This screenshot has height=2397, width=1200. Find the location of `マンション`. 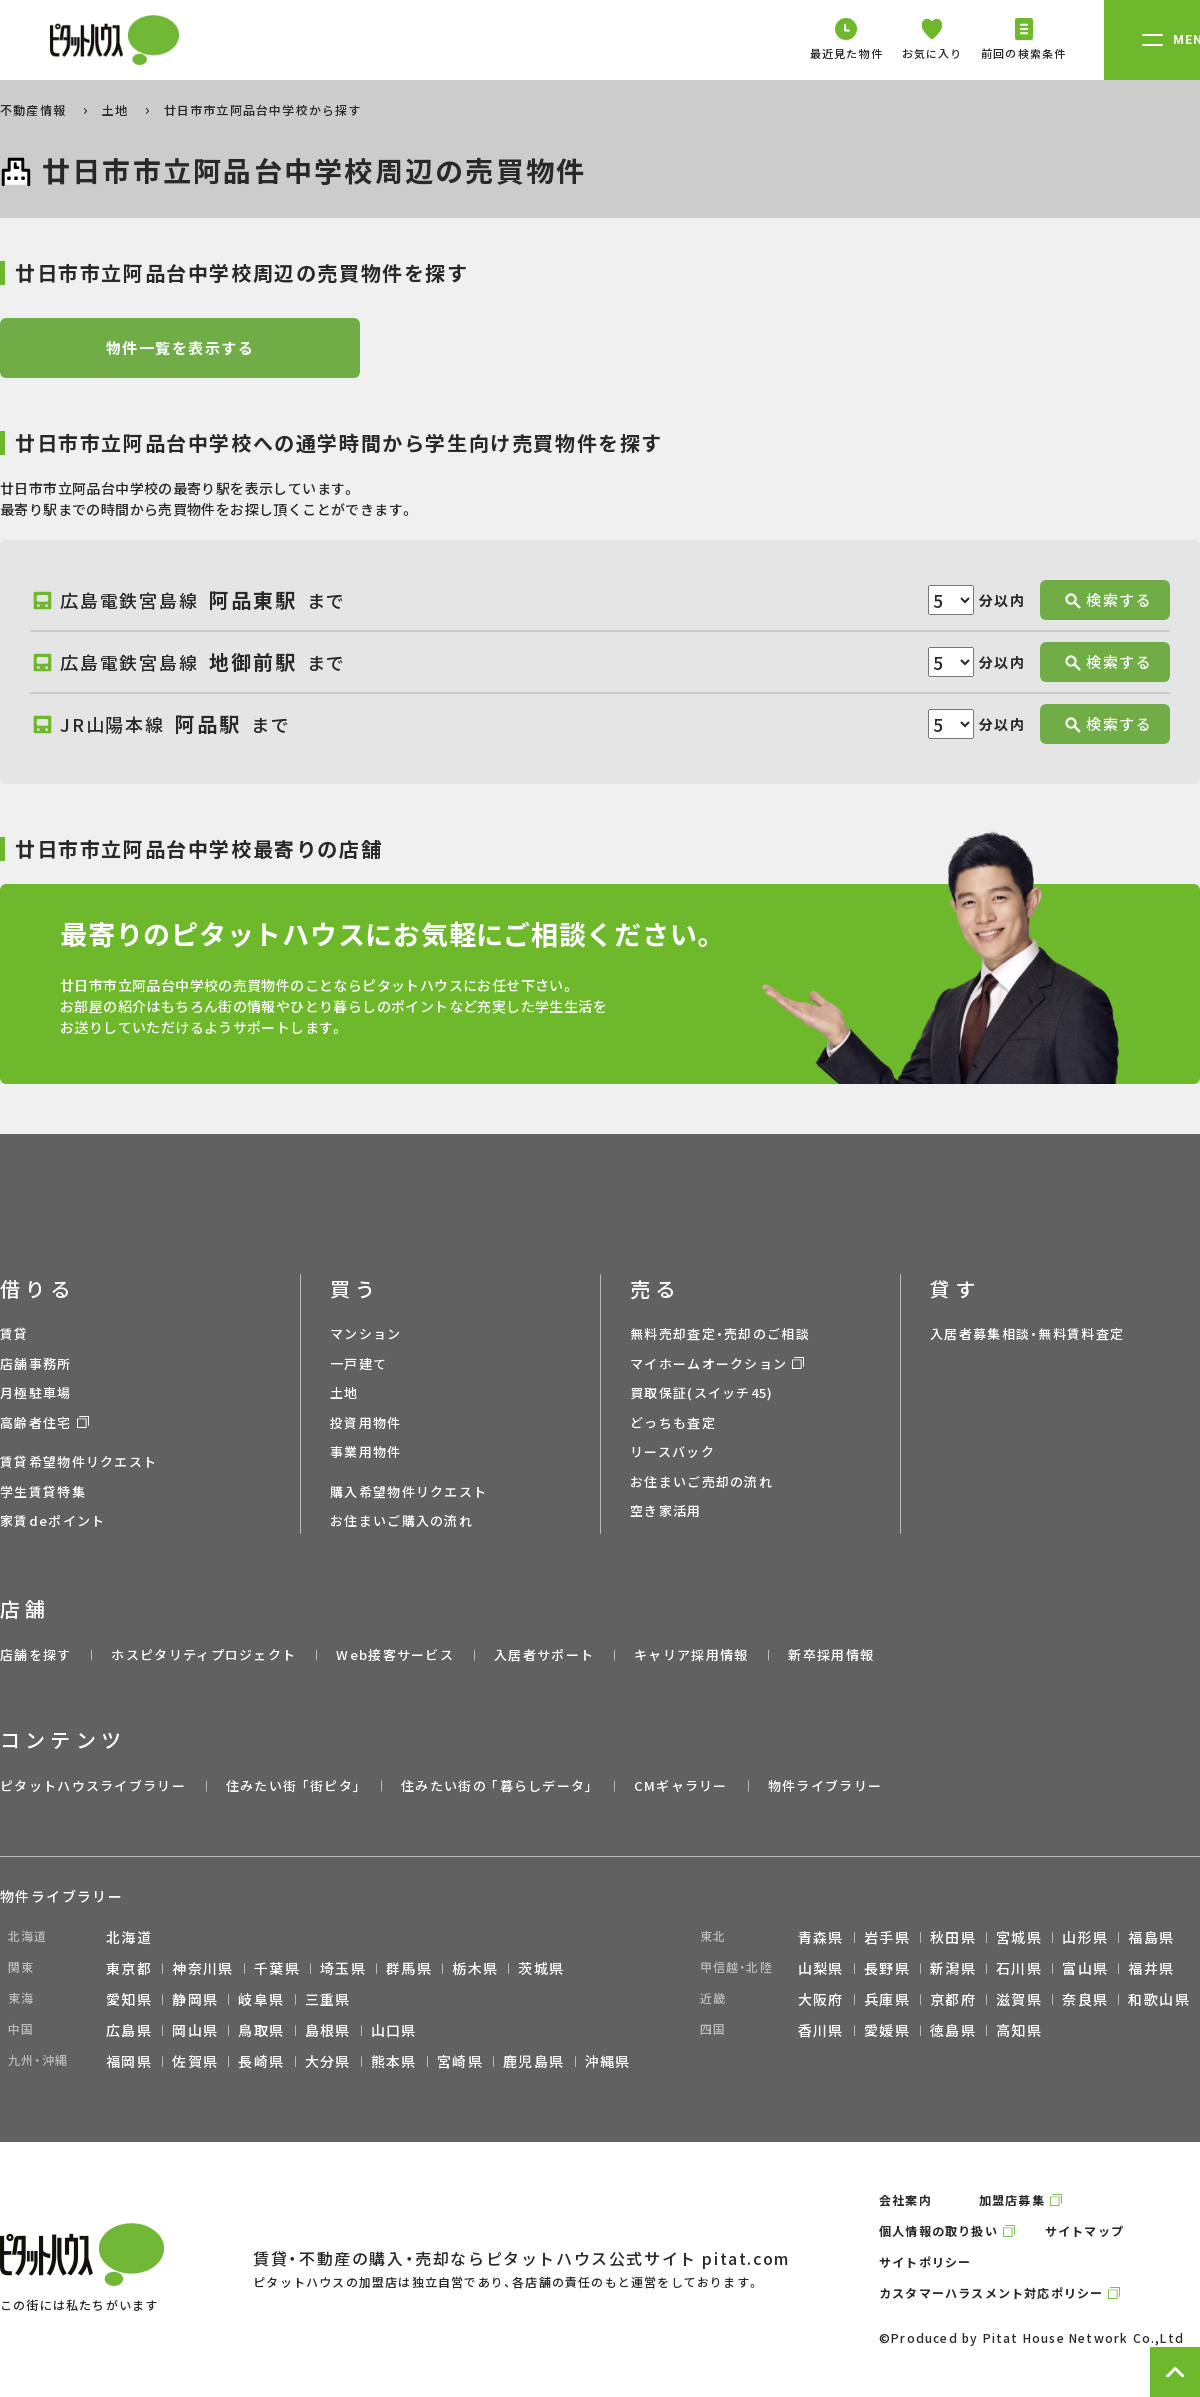

マンション is located at coordinates (366, 1333).